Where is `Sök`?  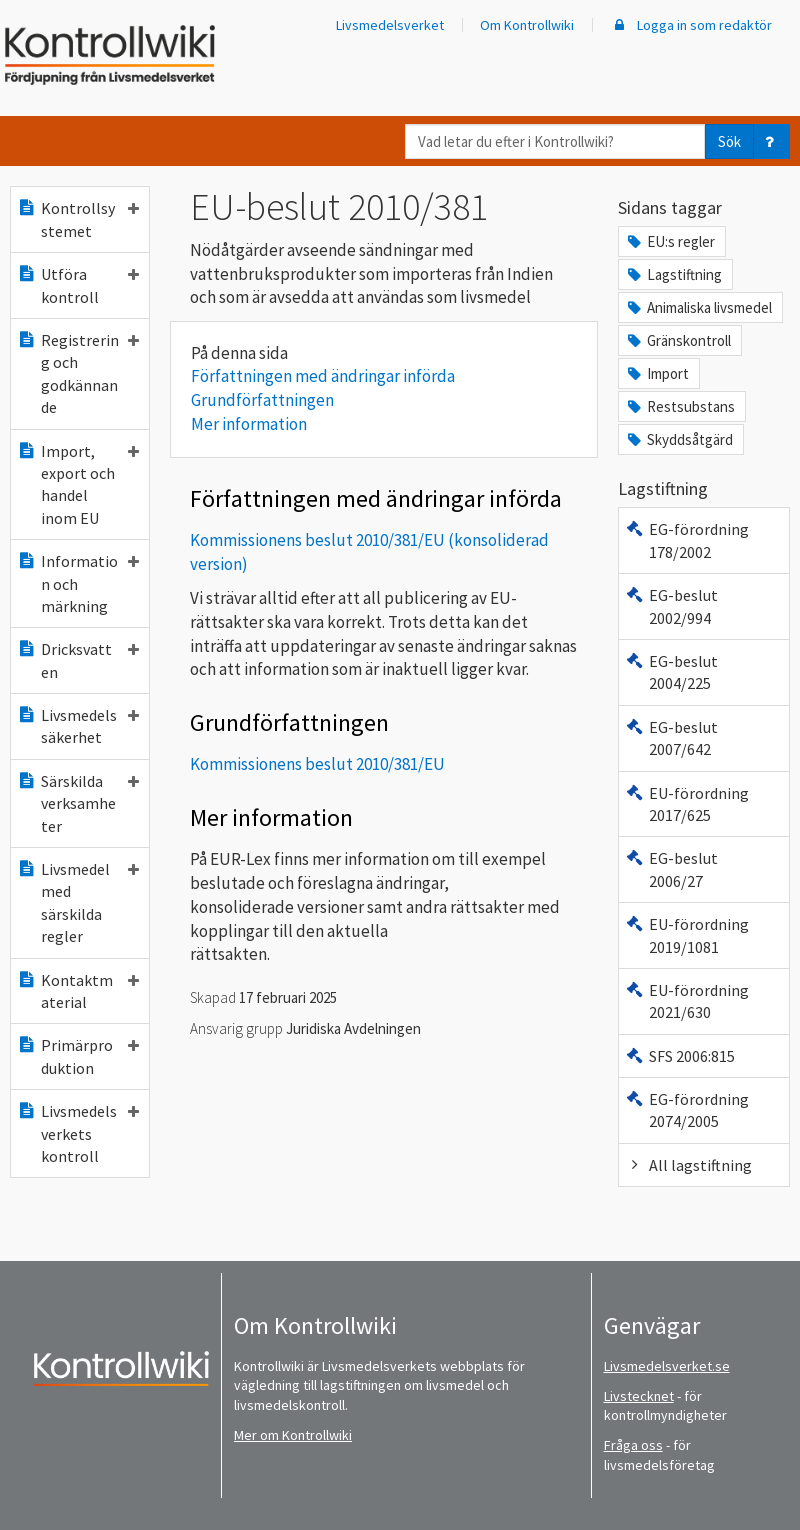 Sök is located at coordinates (729, 141).